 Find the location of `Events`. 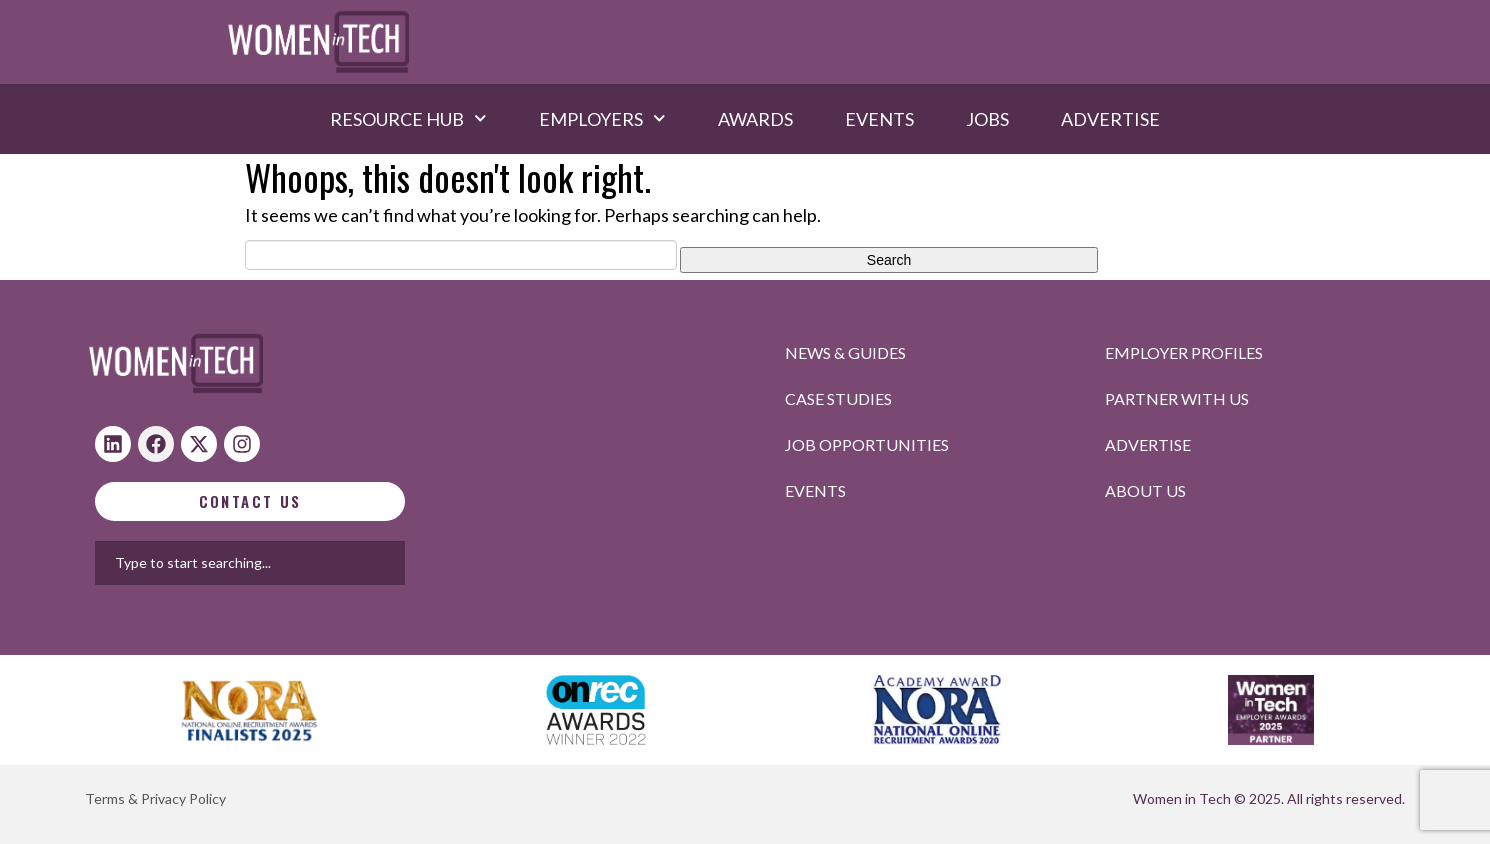

Events is located at coordinates (879, 119).